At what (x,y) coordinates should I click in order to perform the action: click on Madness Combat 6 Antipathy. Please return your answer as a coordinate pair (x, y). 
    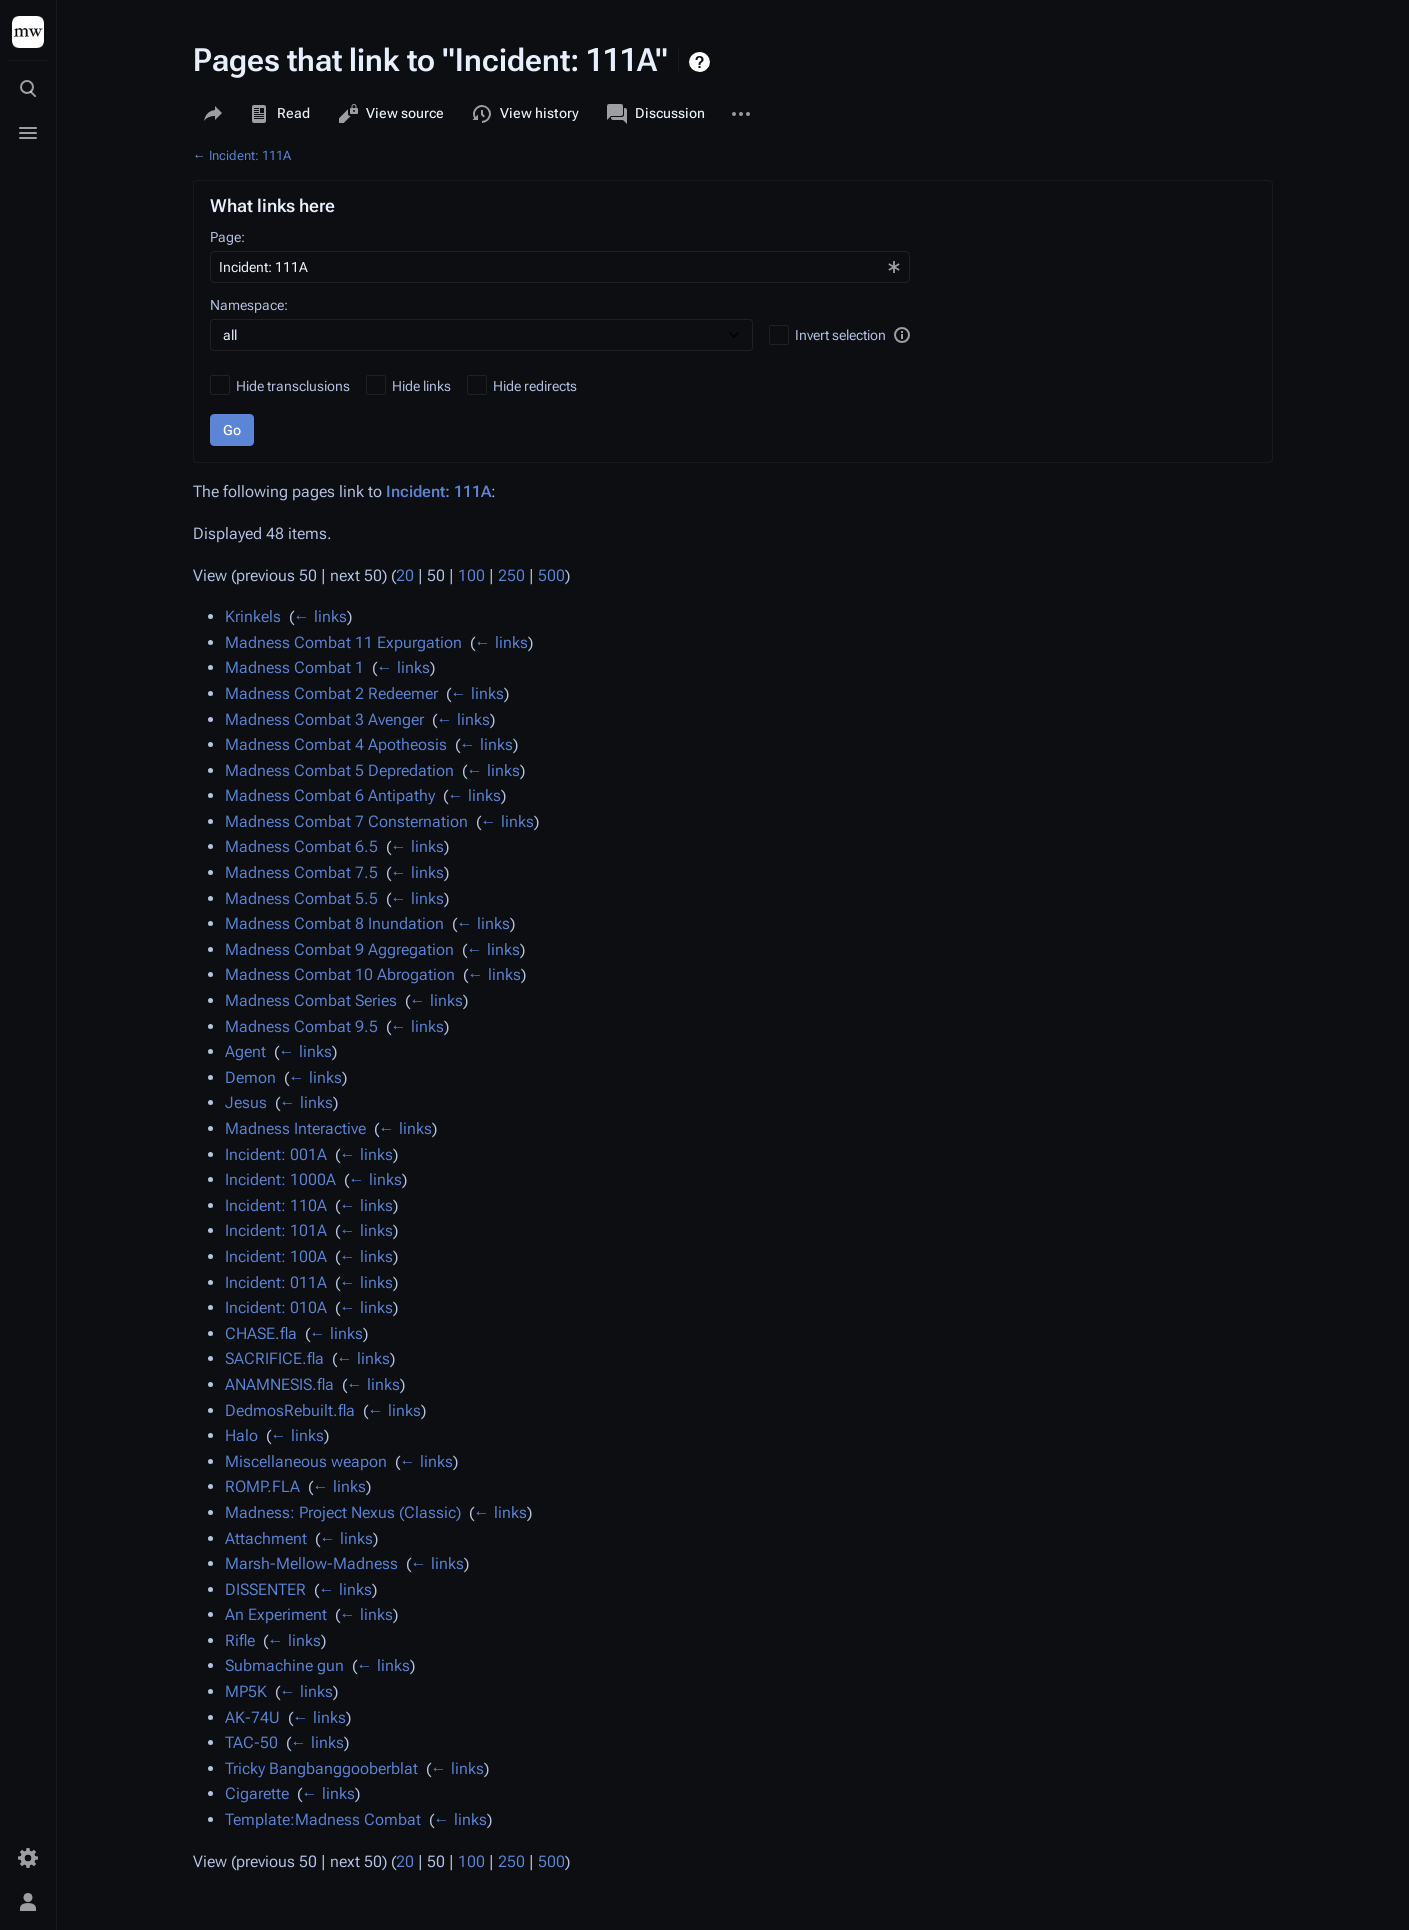
    Looking at the image, I should click on (330, 795).